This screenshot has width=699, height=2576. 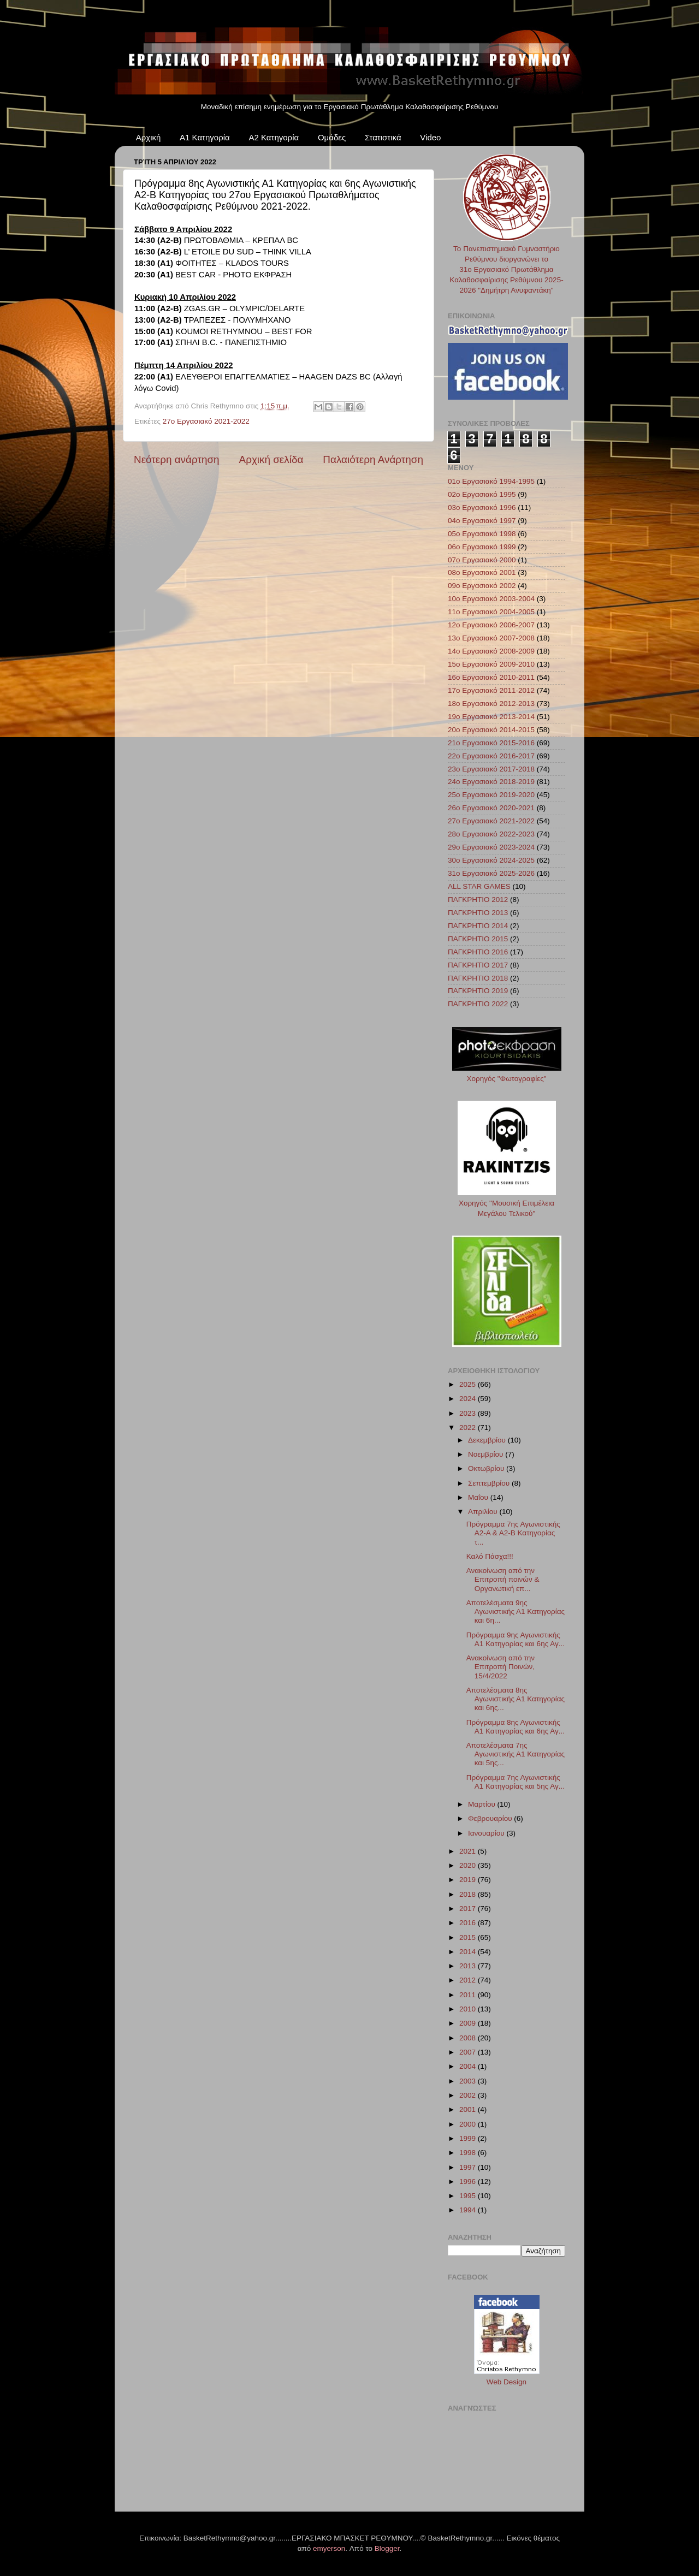 I want to click on Πρόγραμμα 8ης Αγωνιστικής Α1 Κατηγορίας και 6ης Αγ..., so click(x=515, y=1726).